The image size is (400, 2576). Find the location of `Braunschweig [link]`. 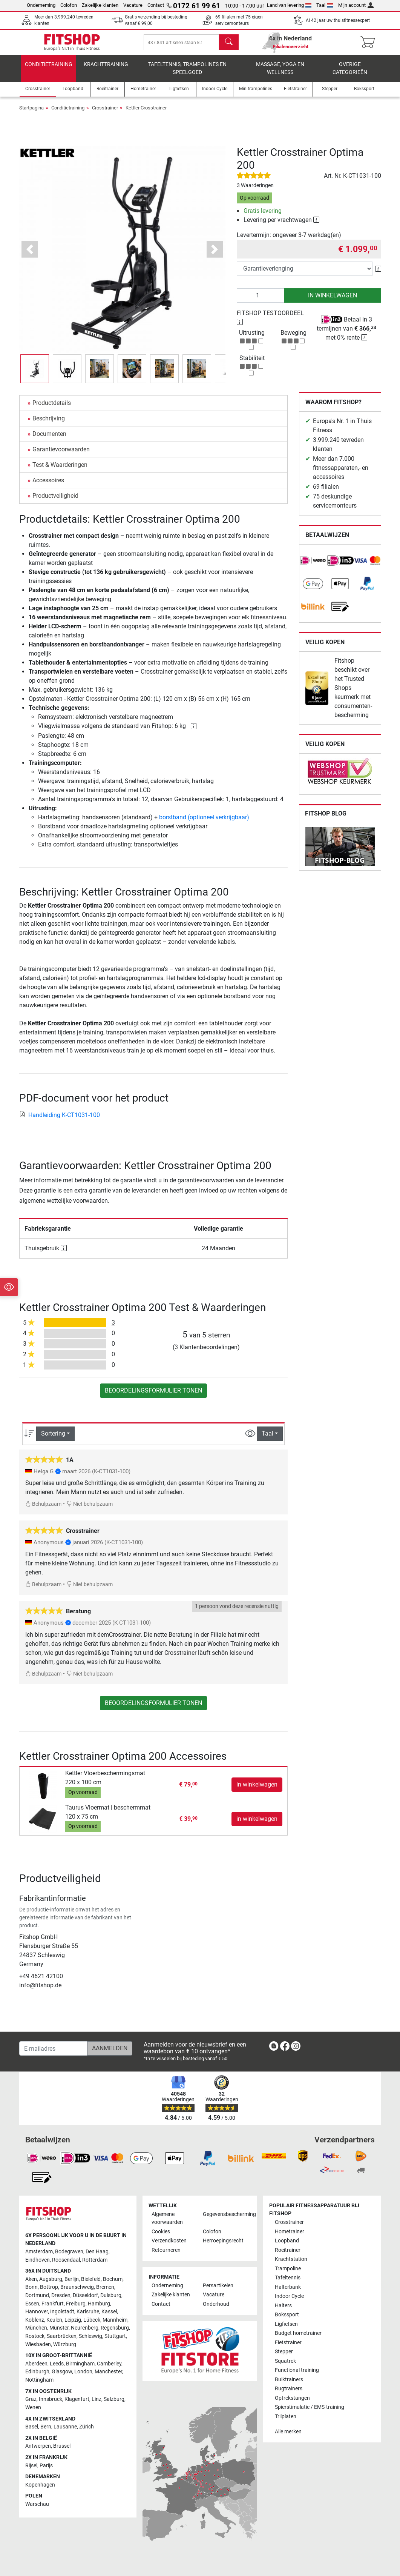

Braunschweig [link] is located at coordinates (77, 2287).